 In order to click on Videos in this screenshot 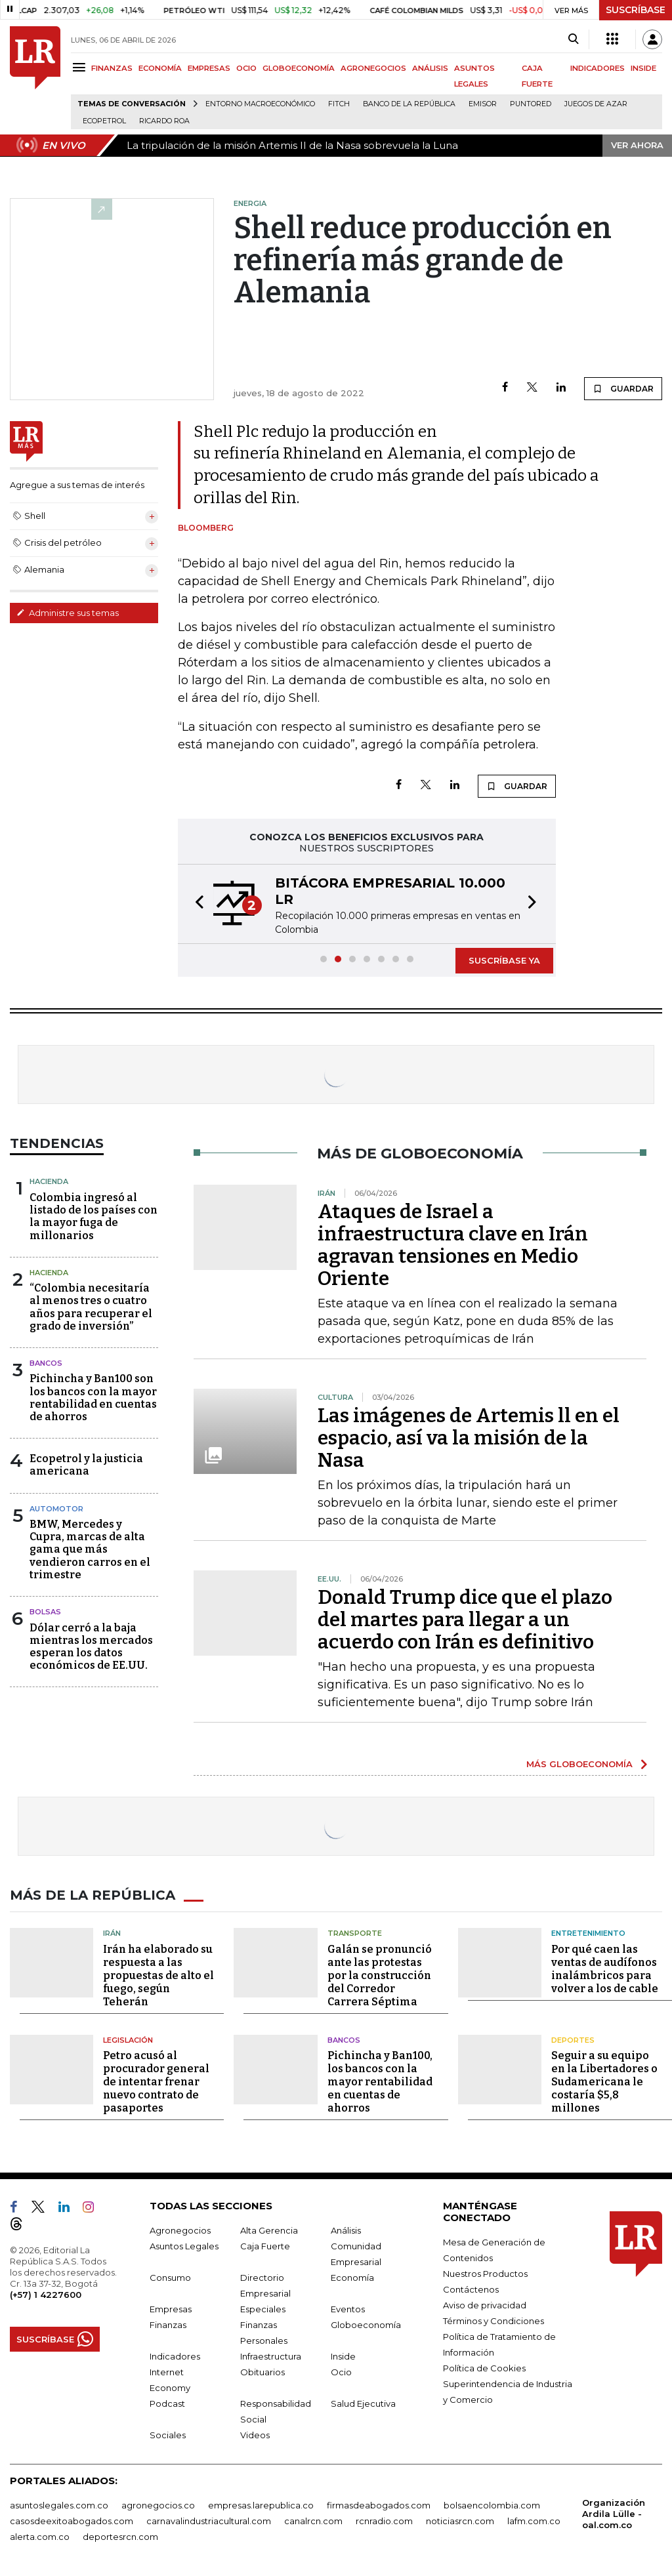, I will do `click(255, 2435)`.